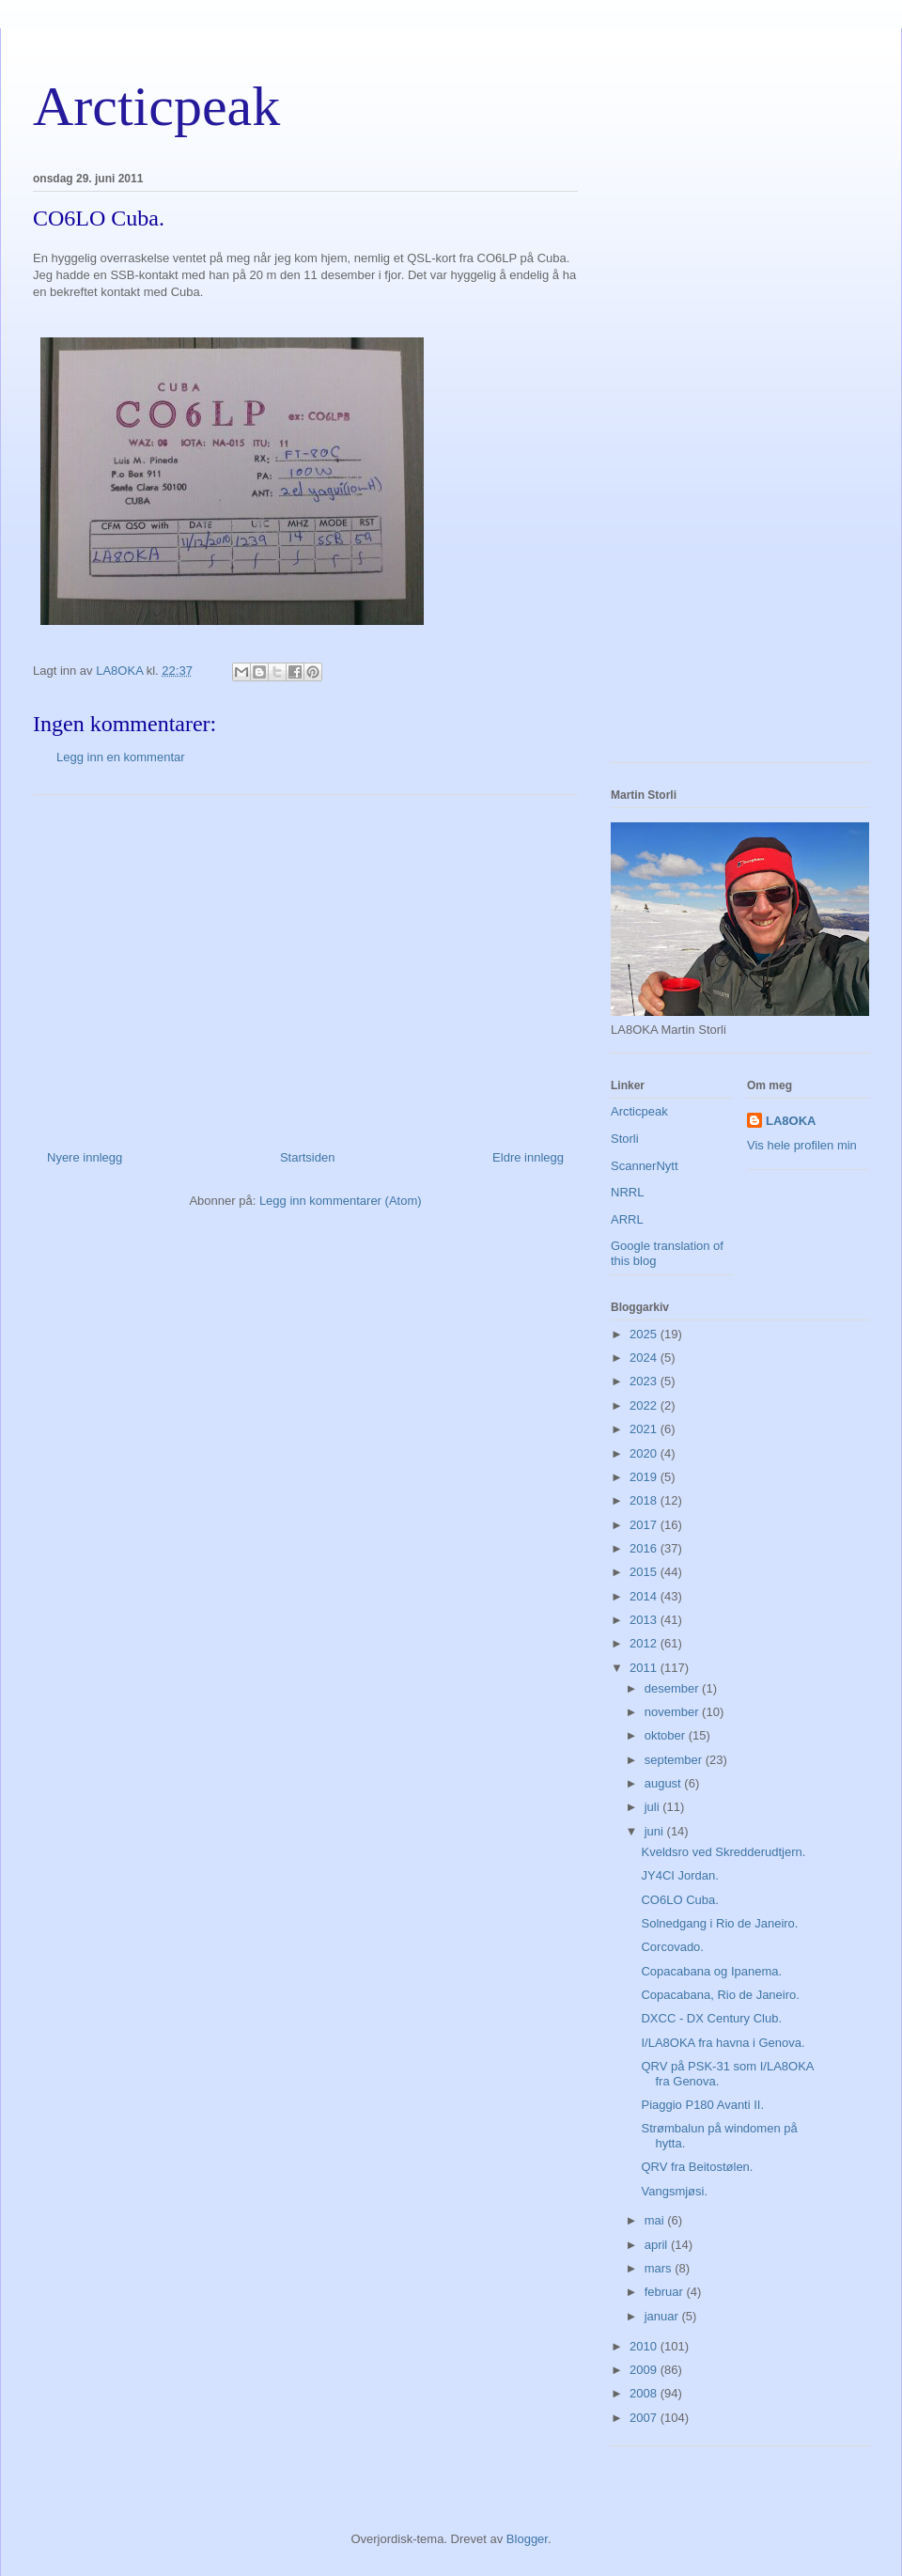 Image resolution: width=902 pixels, height=2576 pixels. What do you see at coordinates (527, 2539) in the screenshot?
I see `Blogger` at bounding box center [527, 2539].